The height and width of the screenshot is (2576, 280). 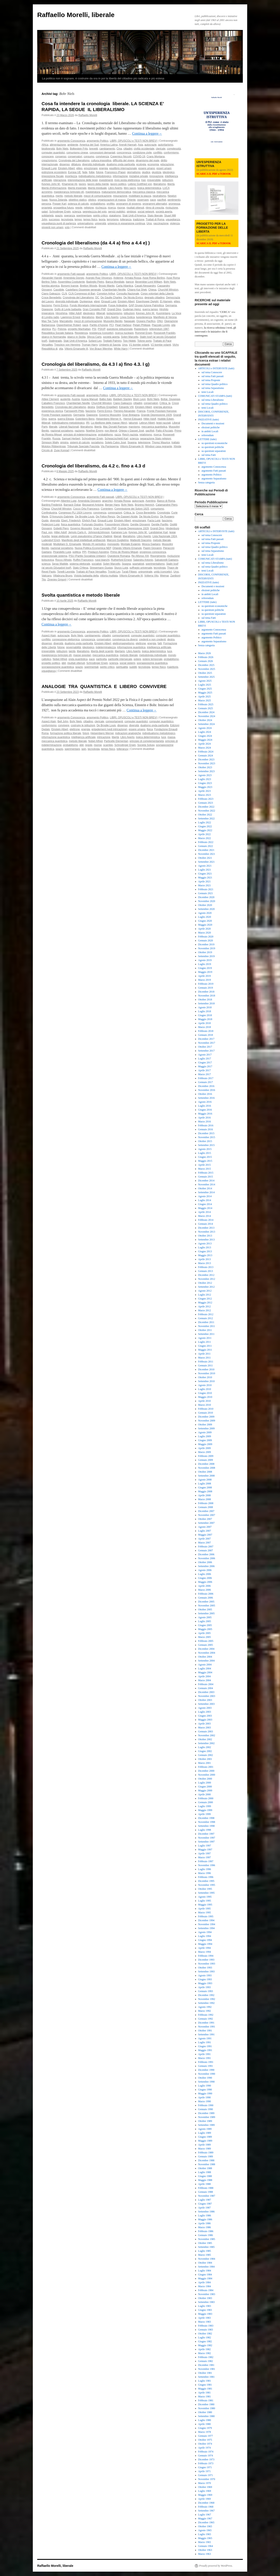 What do you see at coordinates (108, 745) in the screenshot?
I see `scambio` at bounding box center [108, 745].